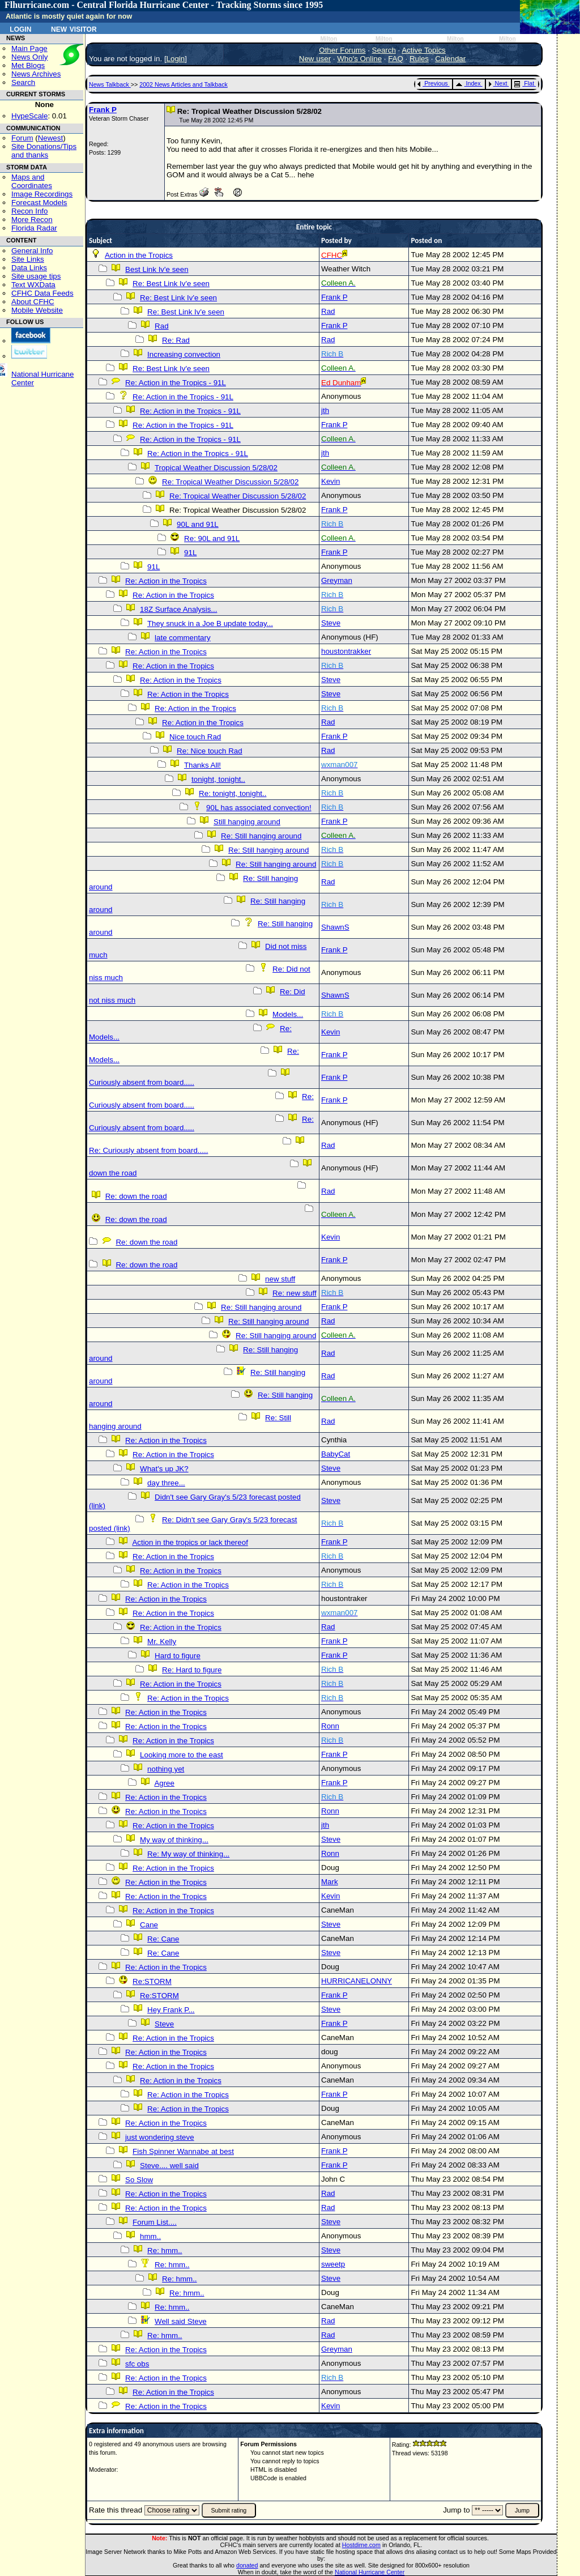 This screenshot has width=580, height=2576. I want to click on New Visitor, so click(74, 28).